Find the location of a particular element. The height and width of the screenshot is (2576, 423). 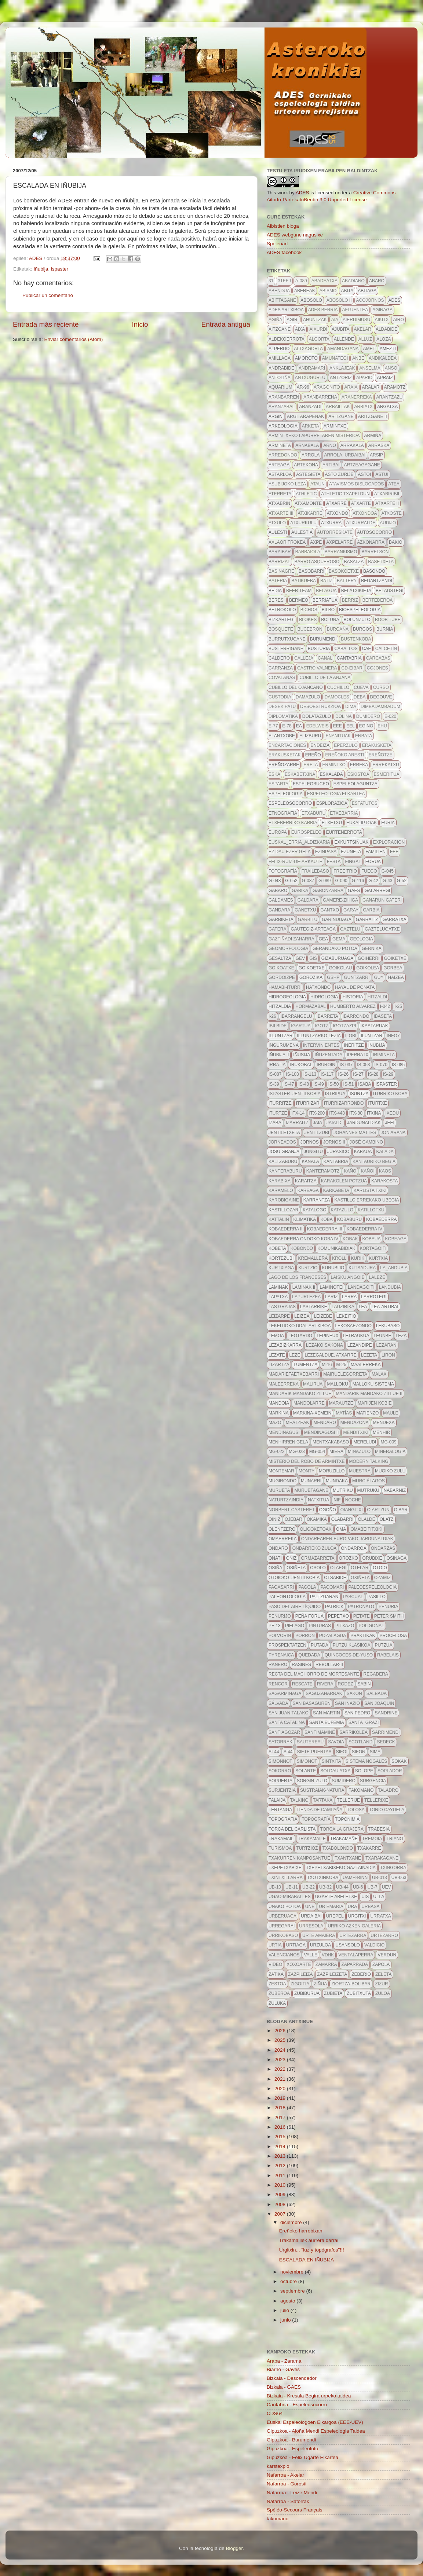

aldabide is located at coordinates (386, 329).